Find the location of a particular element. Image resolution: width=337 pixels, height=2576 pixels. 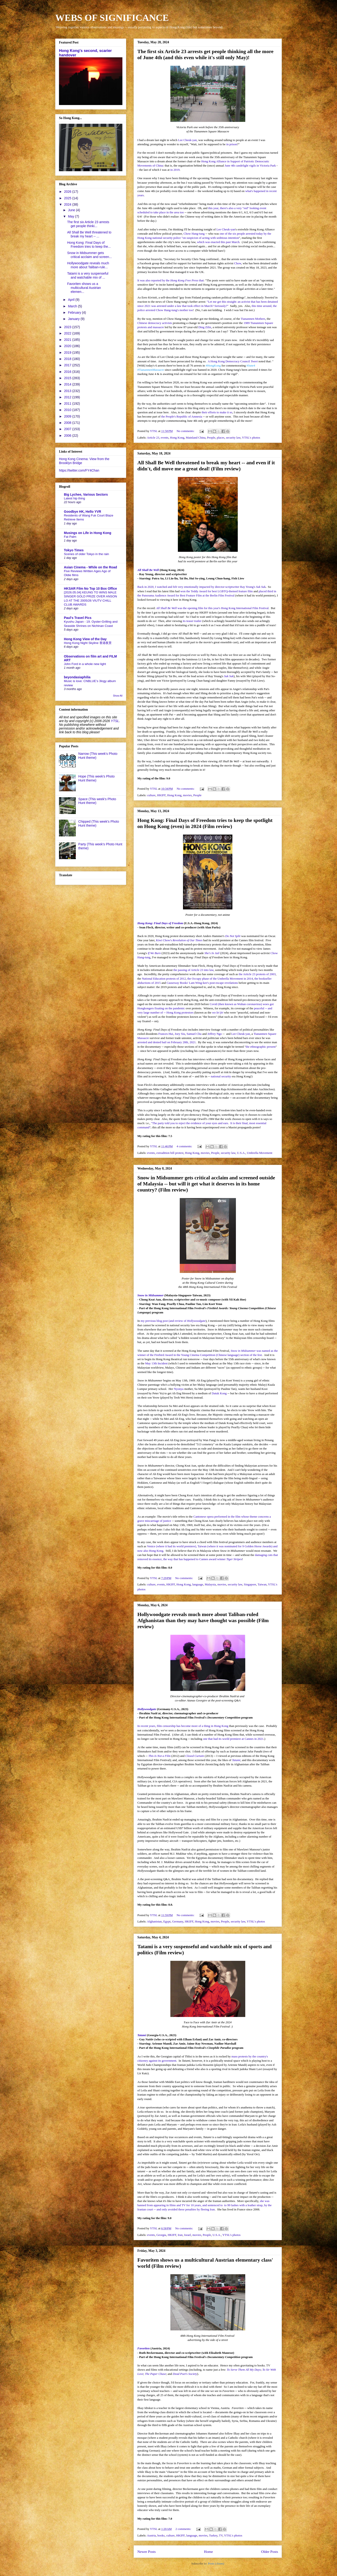

Jeffrey Ngo is located at coordinates (214, 1033).